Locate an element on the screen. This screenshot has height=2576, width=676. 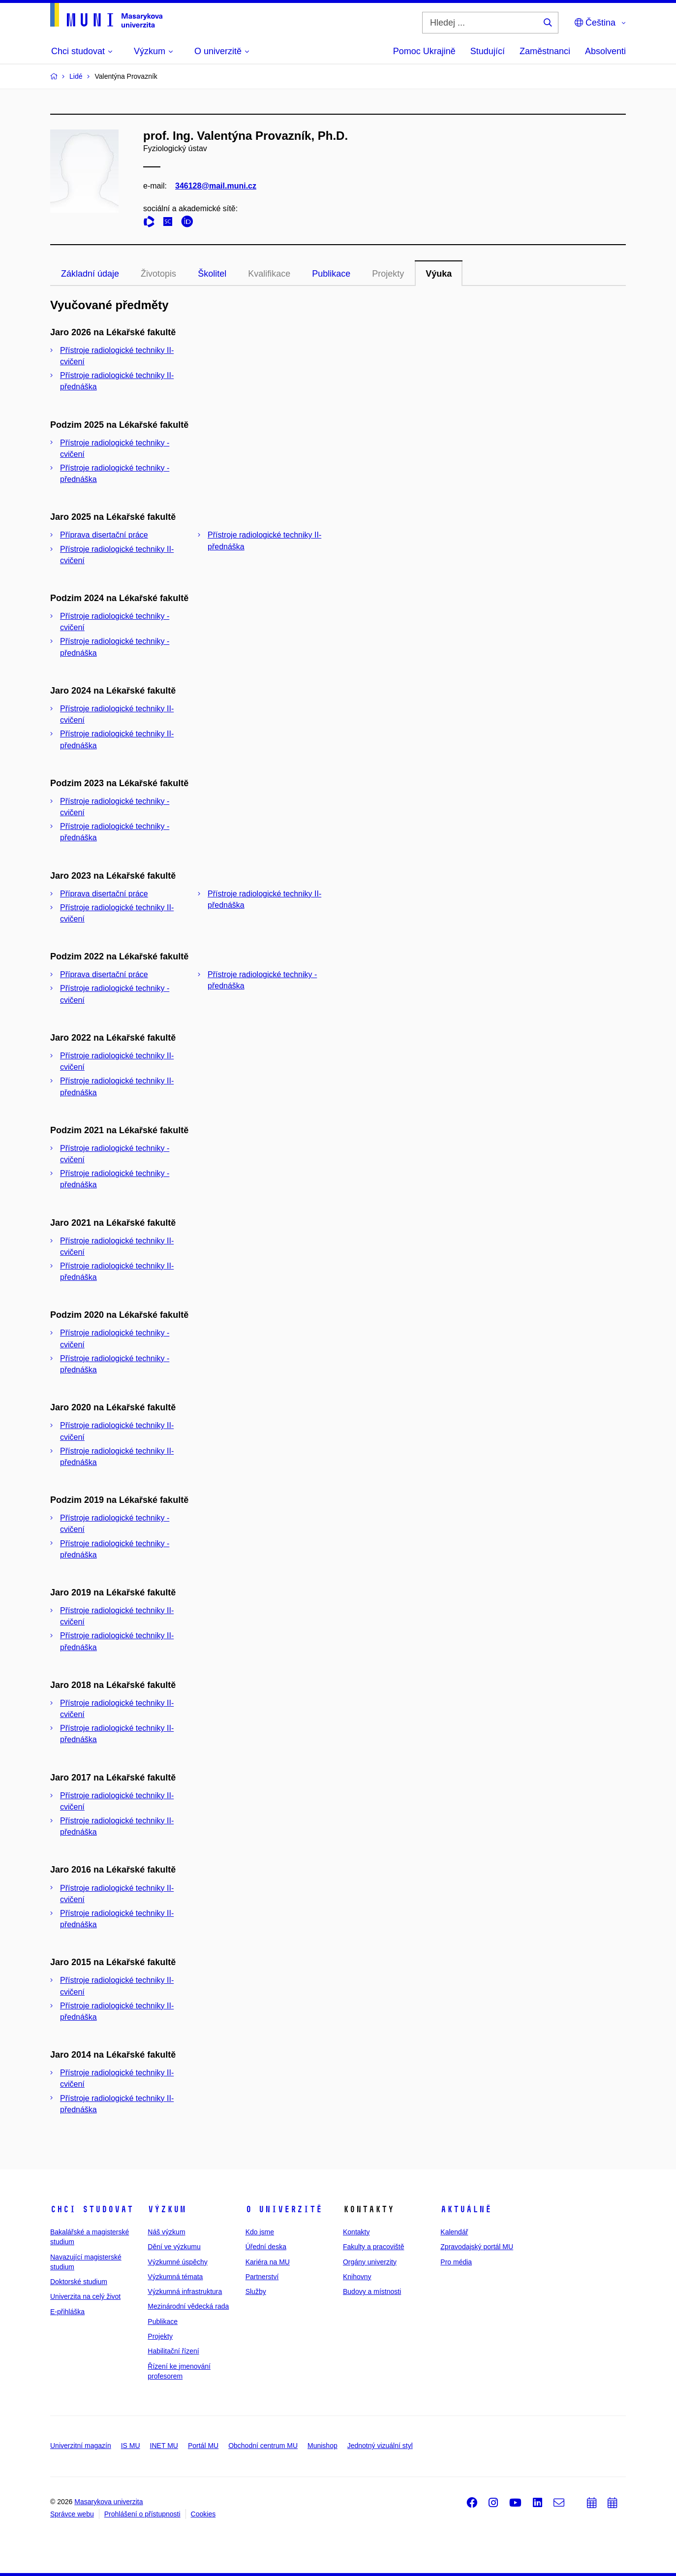
Budovy a místnosti is located at coordinates (372, 2291).